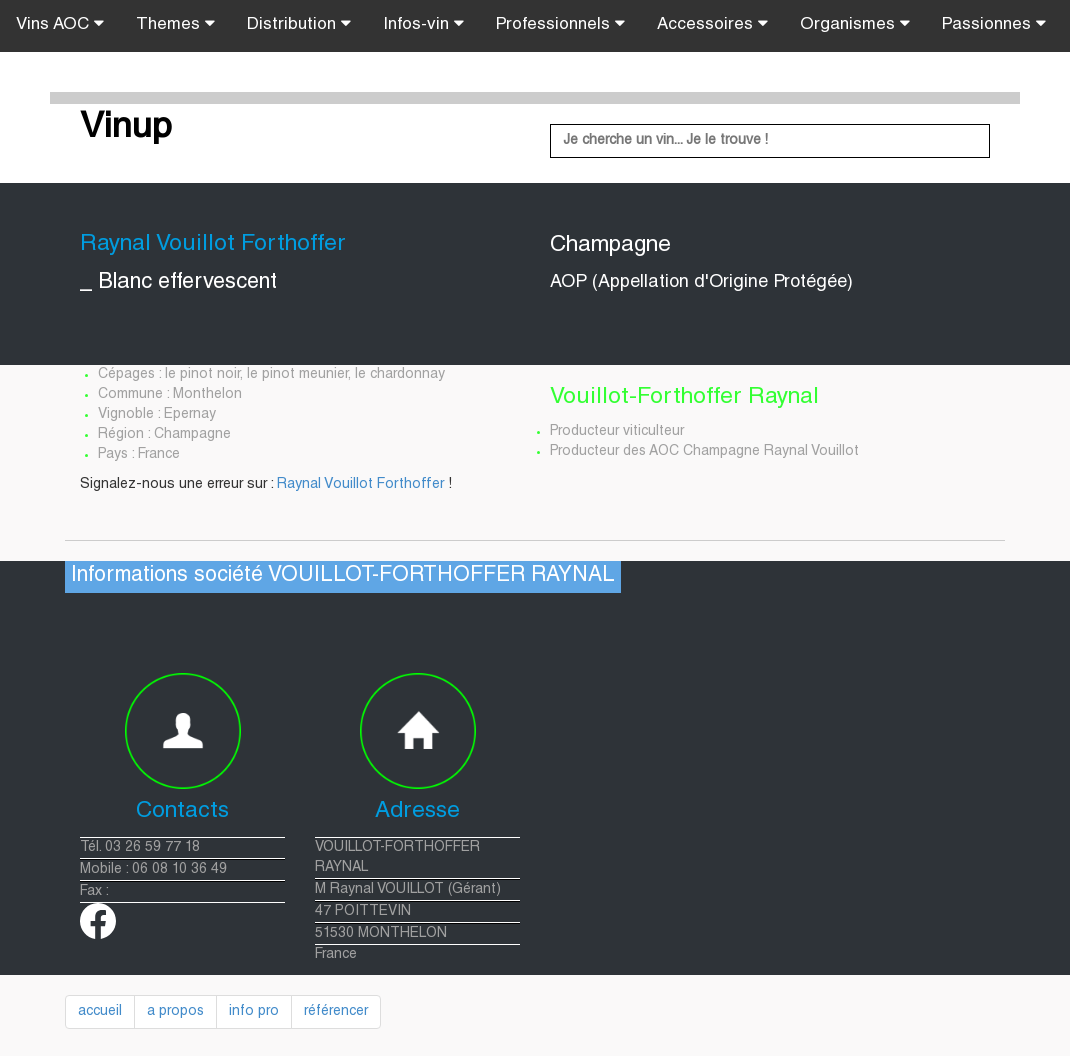 The height and width of the screenshot is (1056, 1070). I want to click on Vinup, so click(126, 129).